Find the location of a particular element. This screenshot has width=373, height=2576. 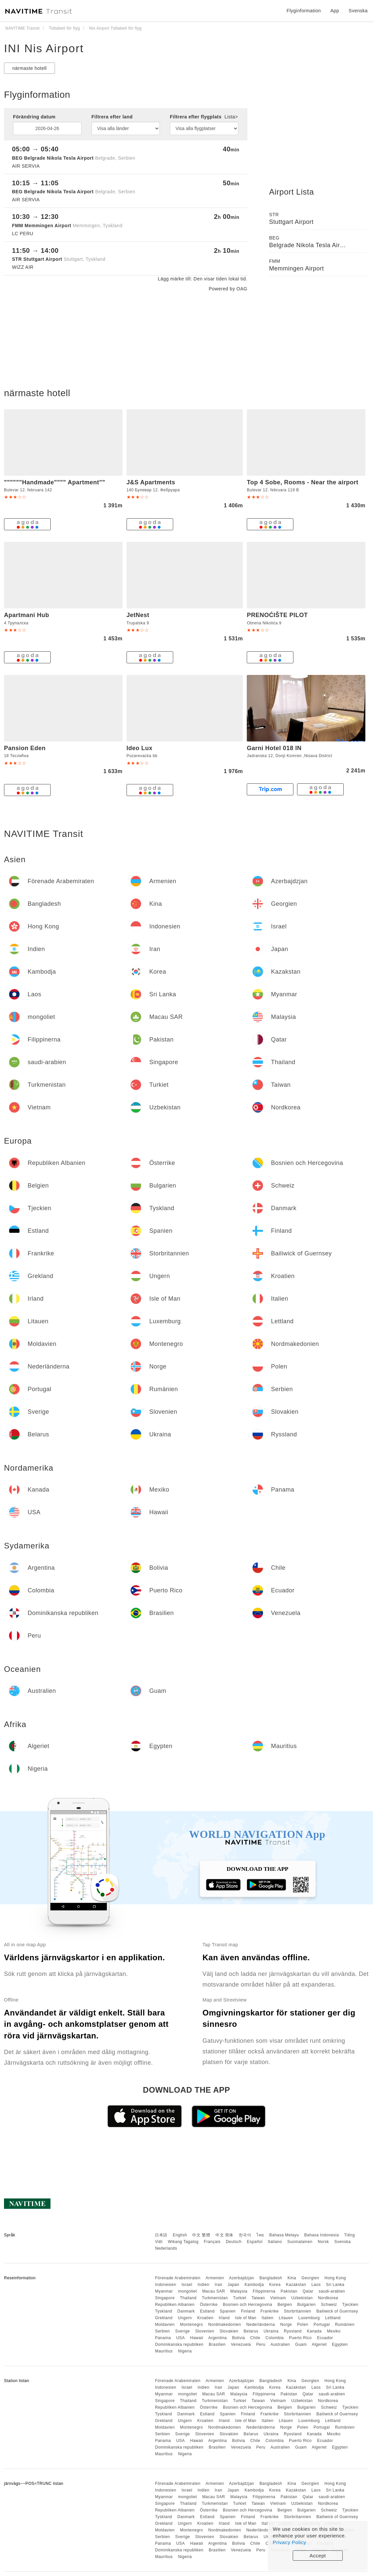

Bahasa Melayu is located at coordinates (284, 2235).